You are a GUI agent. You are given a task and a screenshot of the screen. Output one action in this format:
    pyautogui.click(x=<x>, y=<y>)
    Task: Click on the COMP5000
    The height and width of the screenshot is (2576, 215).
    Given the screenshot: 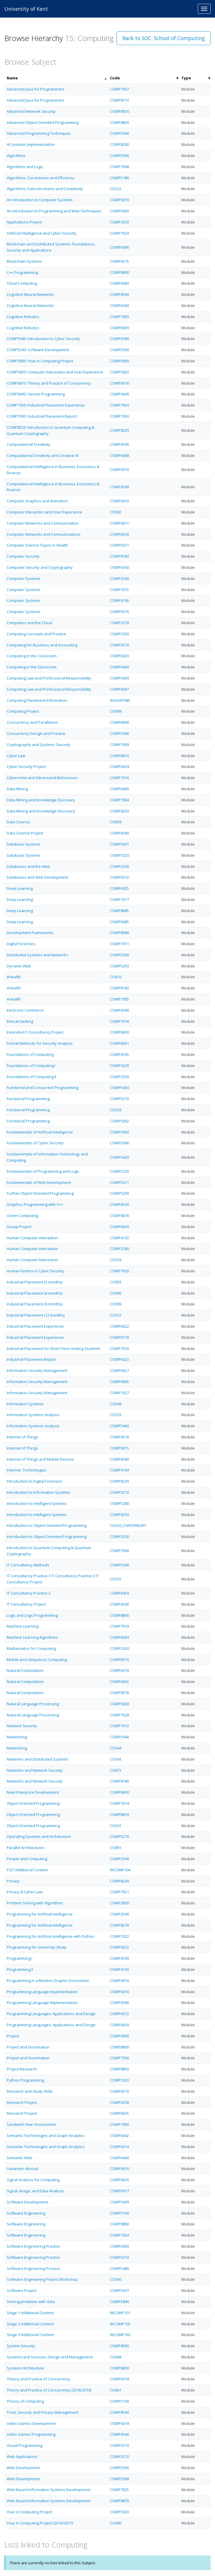 What is the action you would take?
    pyautogui.click(x=119, y=155)
    